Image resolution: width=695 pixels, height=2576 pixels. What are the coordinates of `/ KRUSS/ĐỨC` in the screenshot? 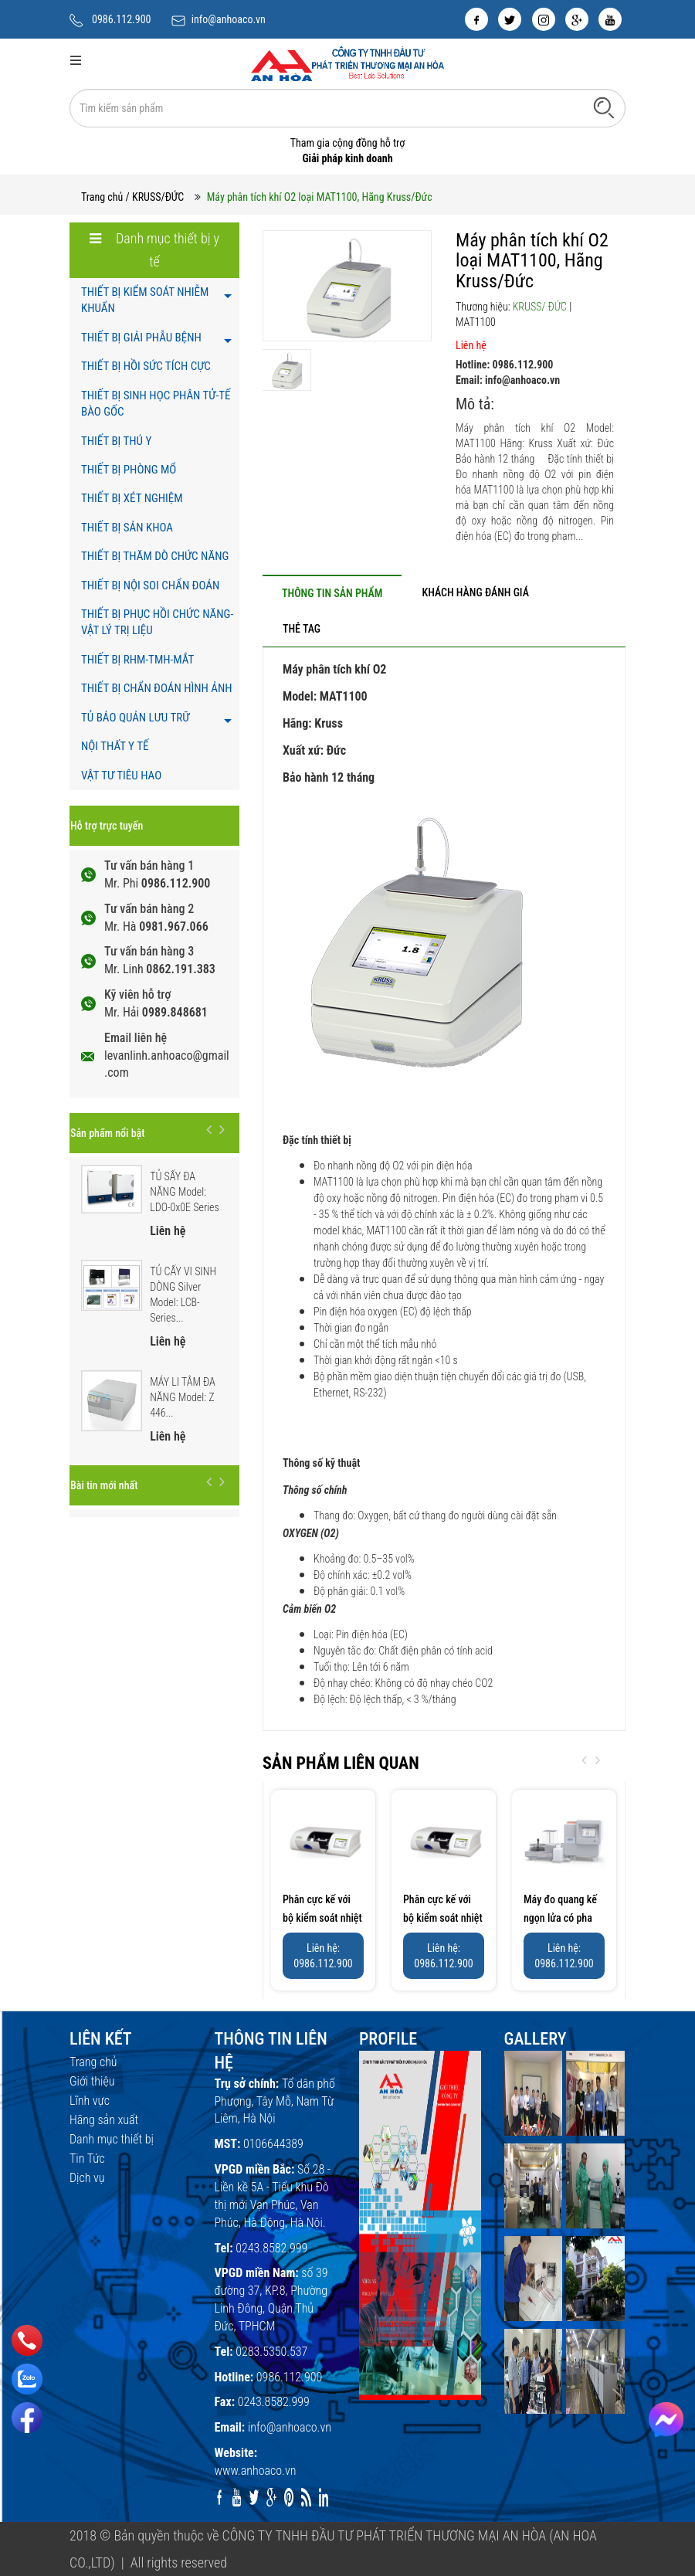 It's located at (155, 197).